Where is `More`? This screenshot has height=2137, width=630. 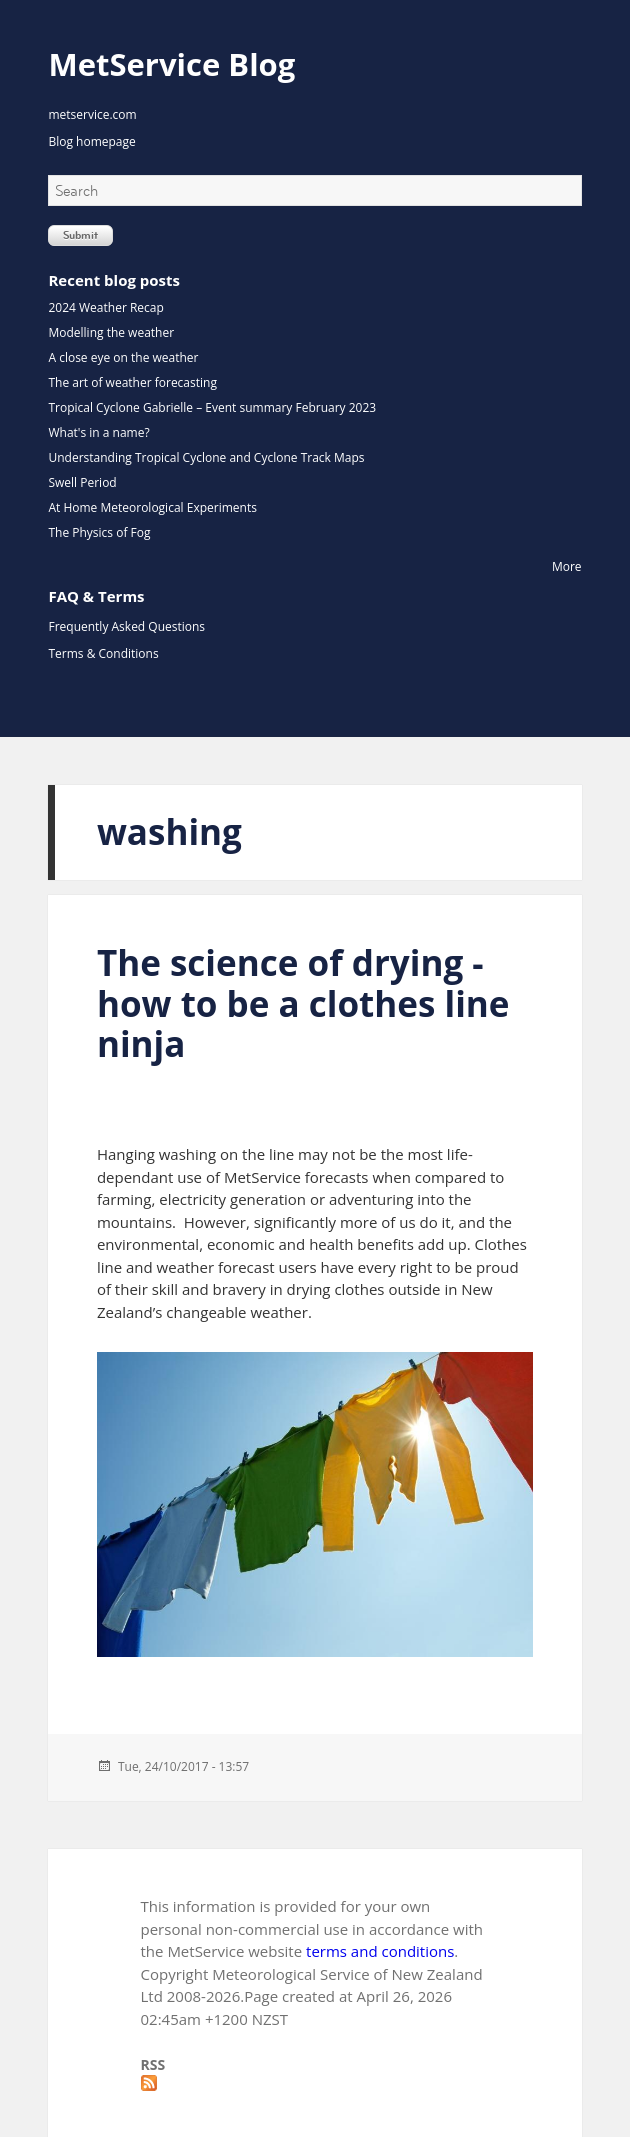 More is located at coordinates (567, 566).